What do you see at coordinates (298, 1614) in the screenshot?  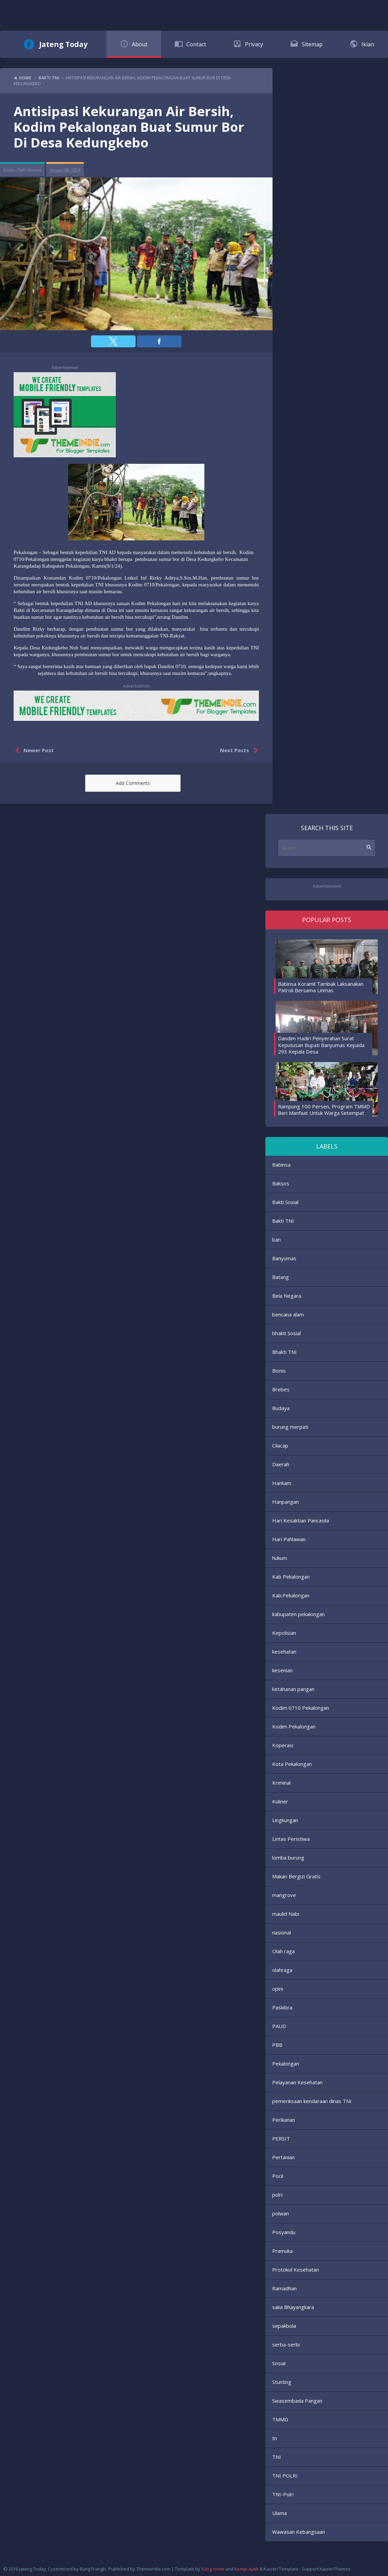 I see `kabupaten pekalongan` at bounding box center [298, 1614].